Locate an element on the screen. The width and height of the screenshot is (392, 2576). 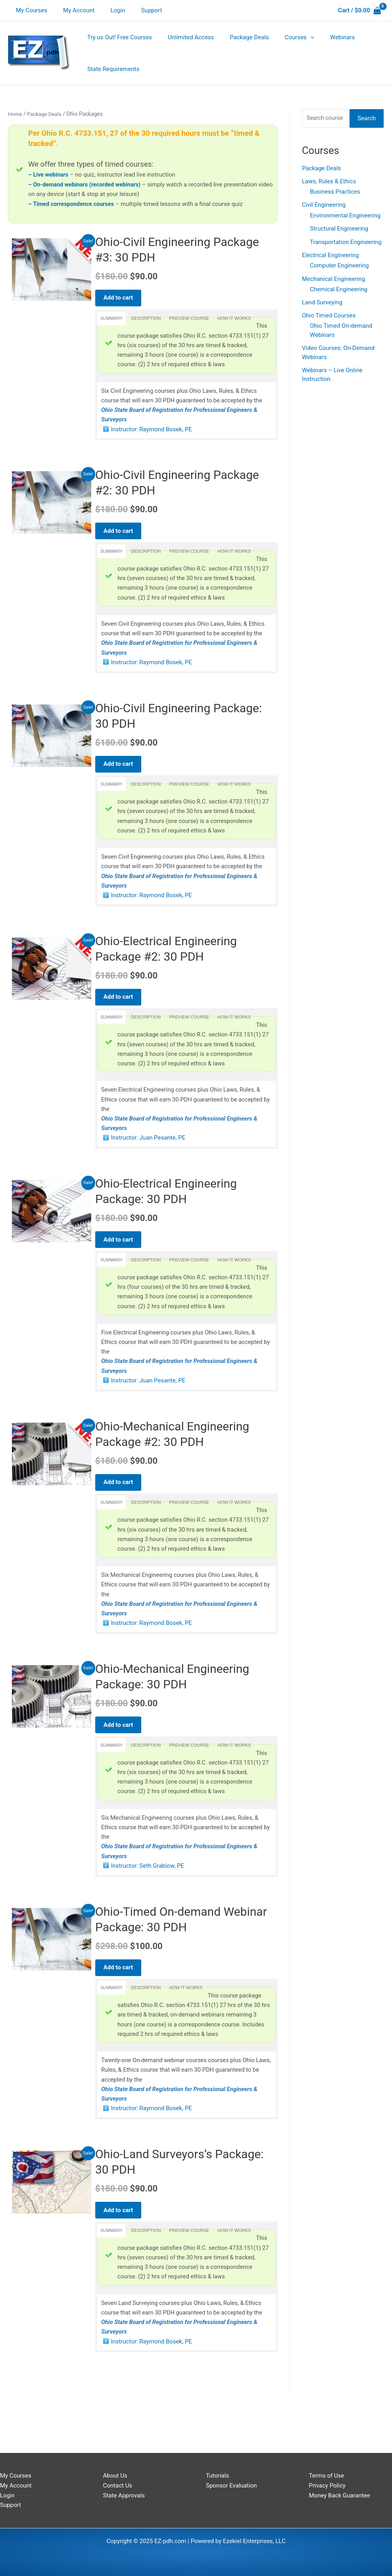
Search is located at coordinates (366, 118).